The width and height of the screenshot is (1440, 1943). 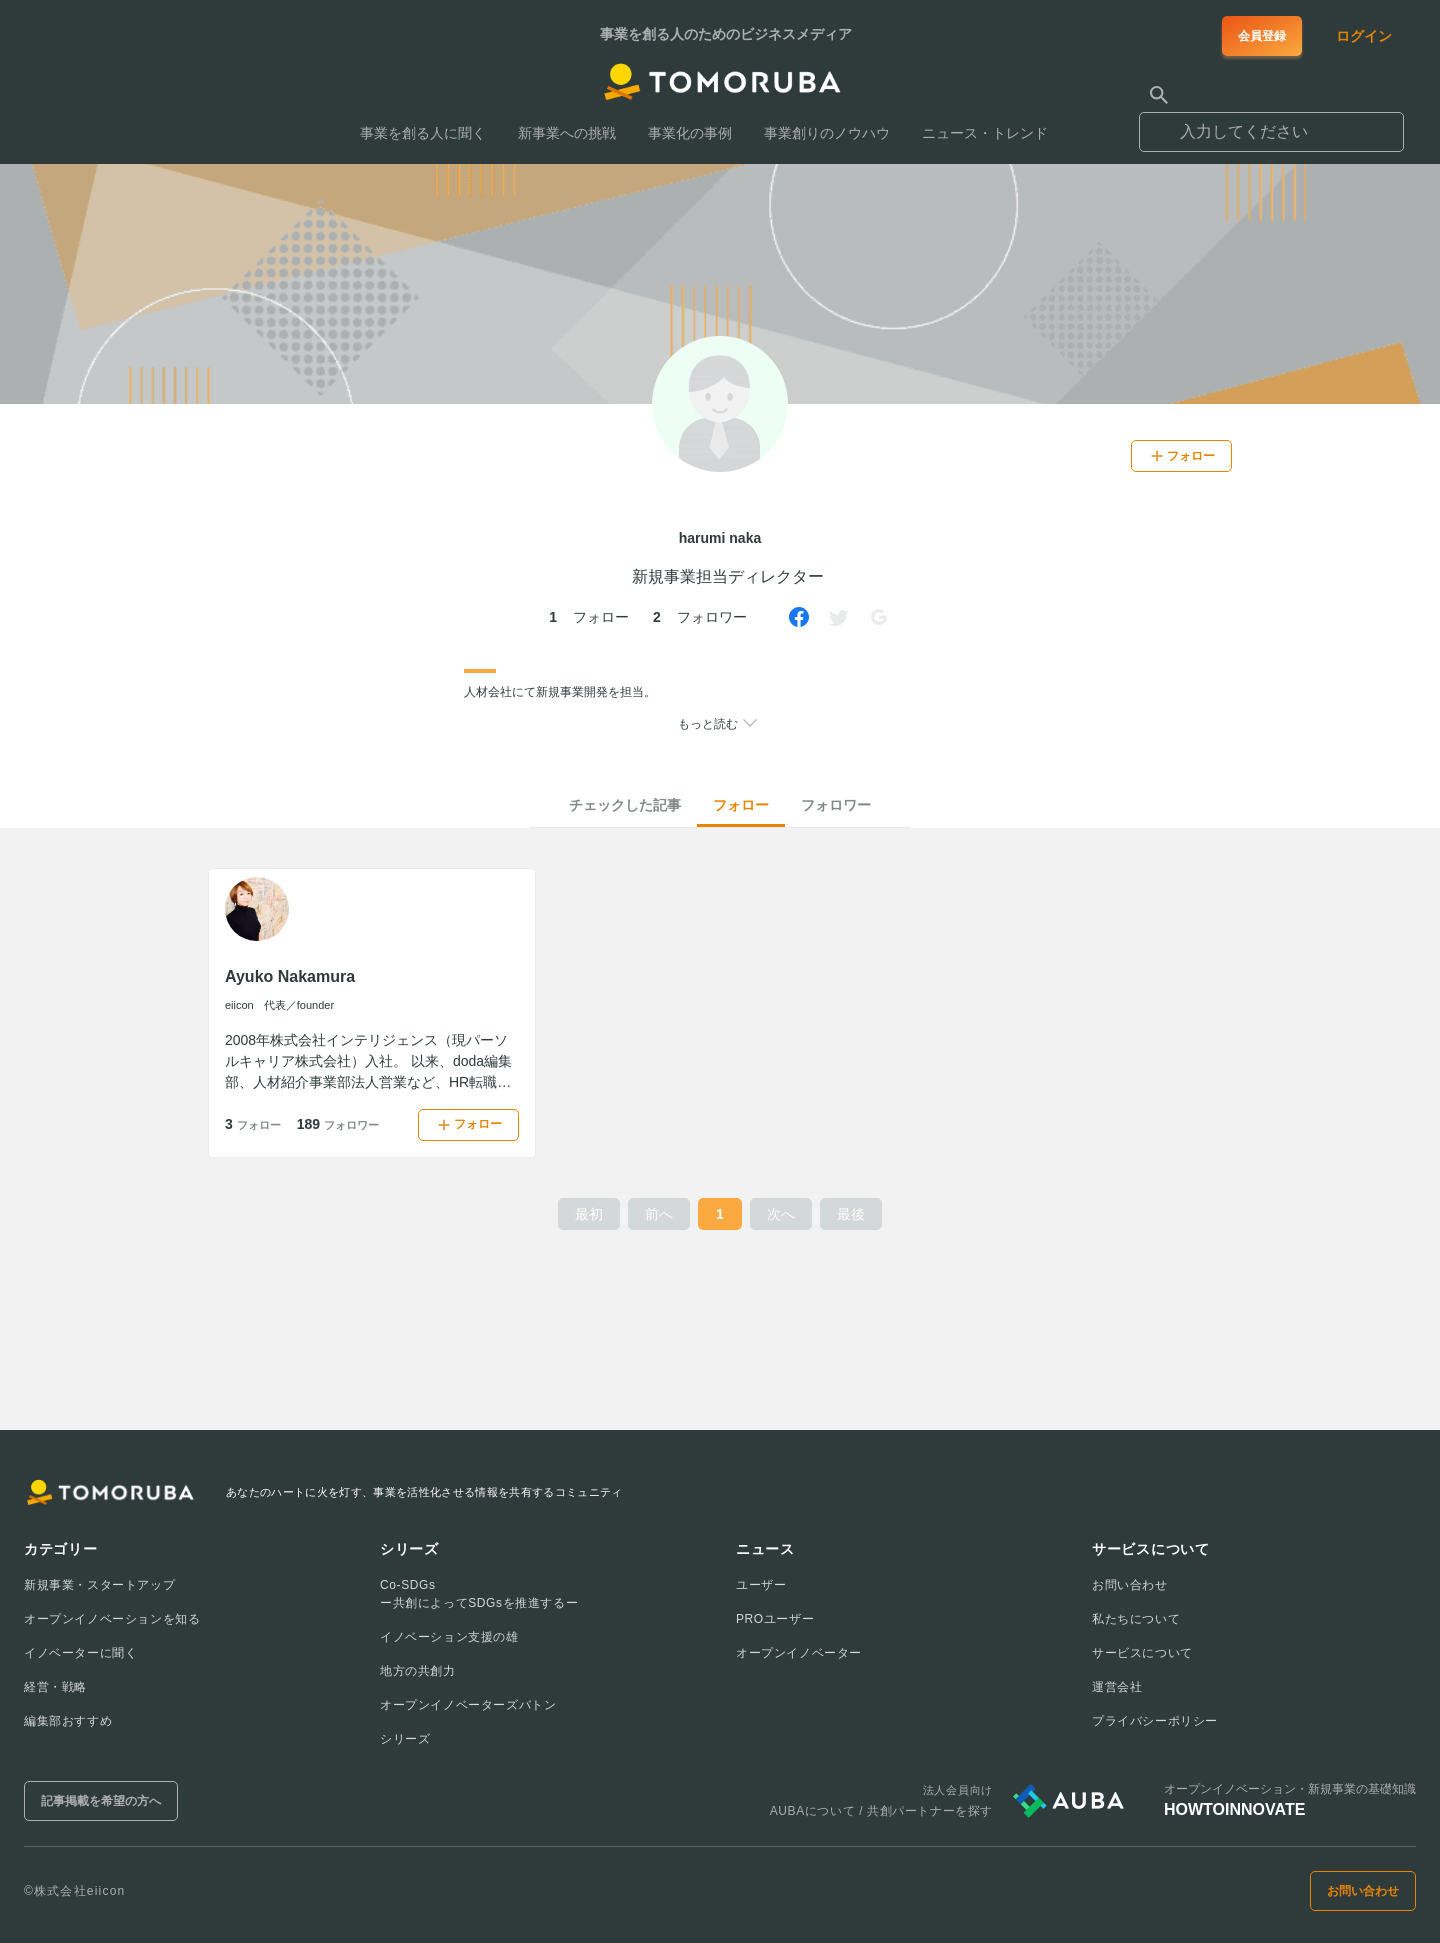 I want to click on 運営会社, so click(x=1117, y=1687).